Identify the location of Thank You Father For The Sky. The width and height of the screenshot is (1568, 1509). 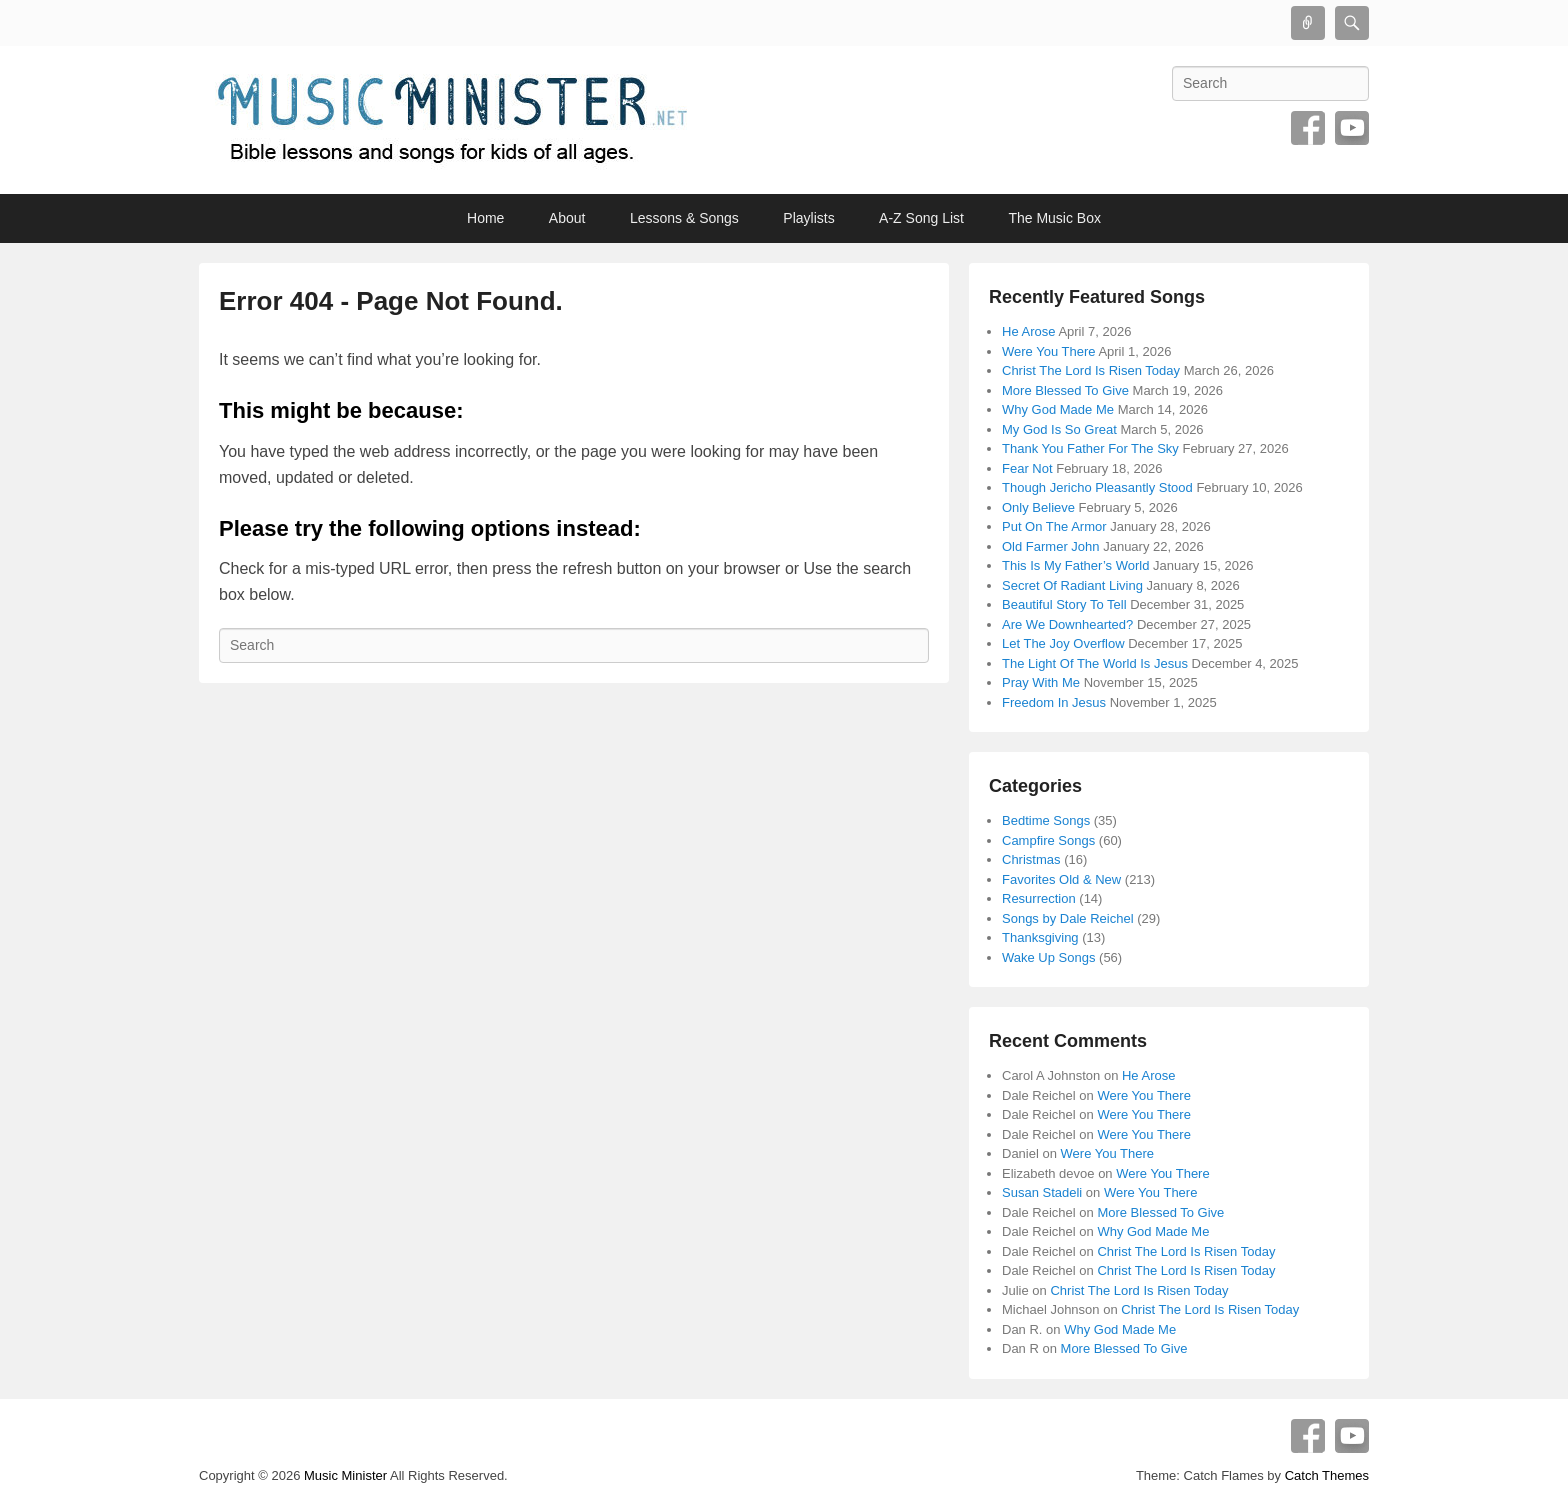
(1090, 448).